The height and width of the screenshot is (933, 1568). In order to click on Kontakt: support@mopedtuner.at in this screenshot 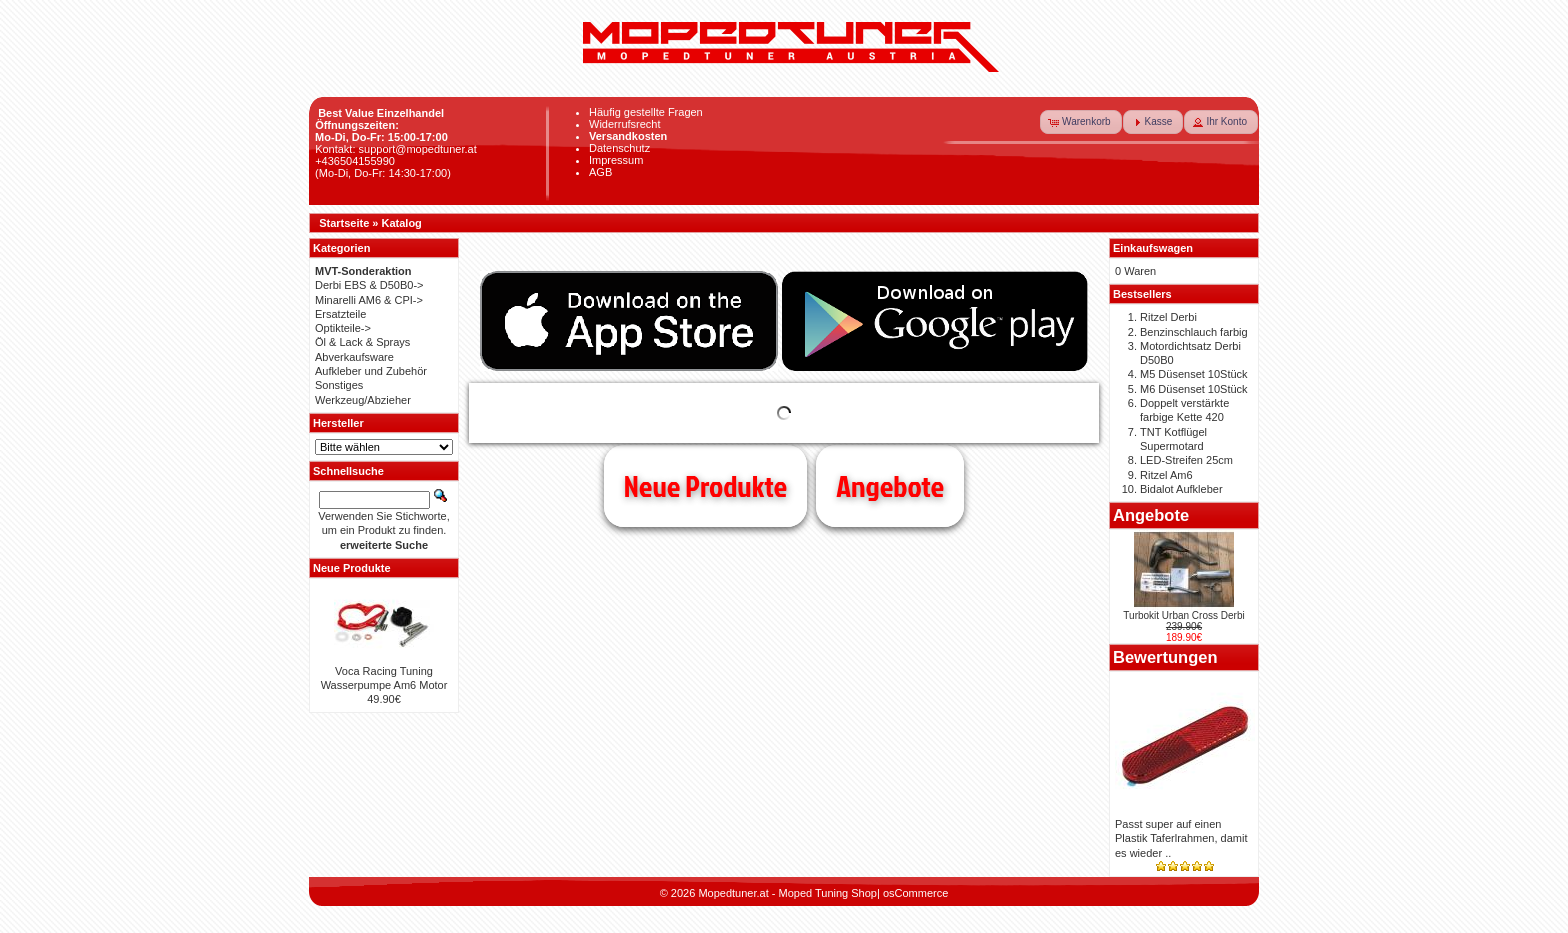, I will do `click(396, 149)`.